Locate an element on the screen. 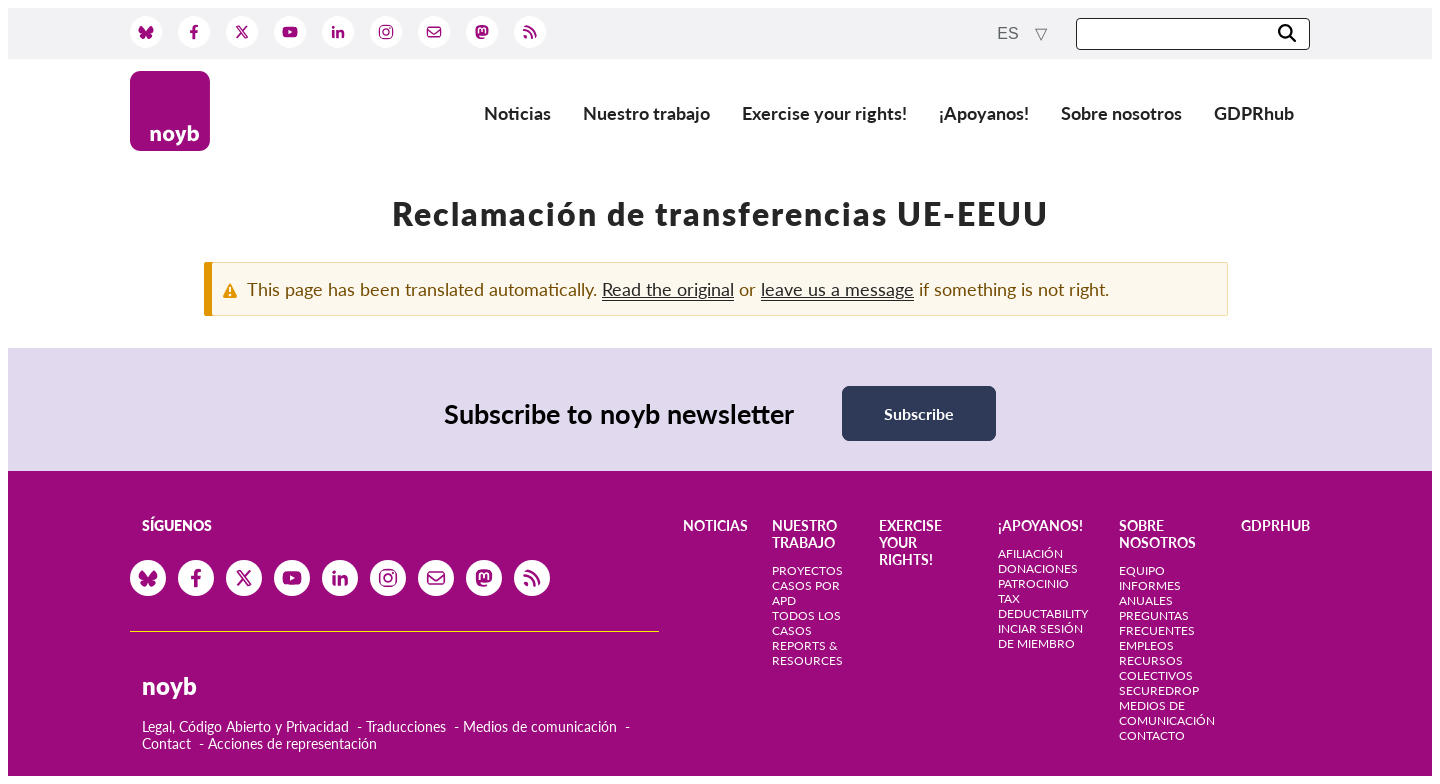 The height and width of the screenshot is (784, 1440). Read the original is located at coordinates (668, 289).